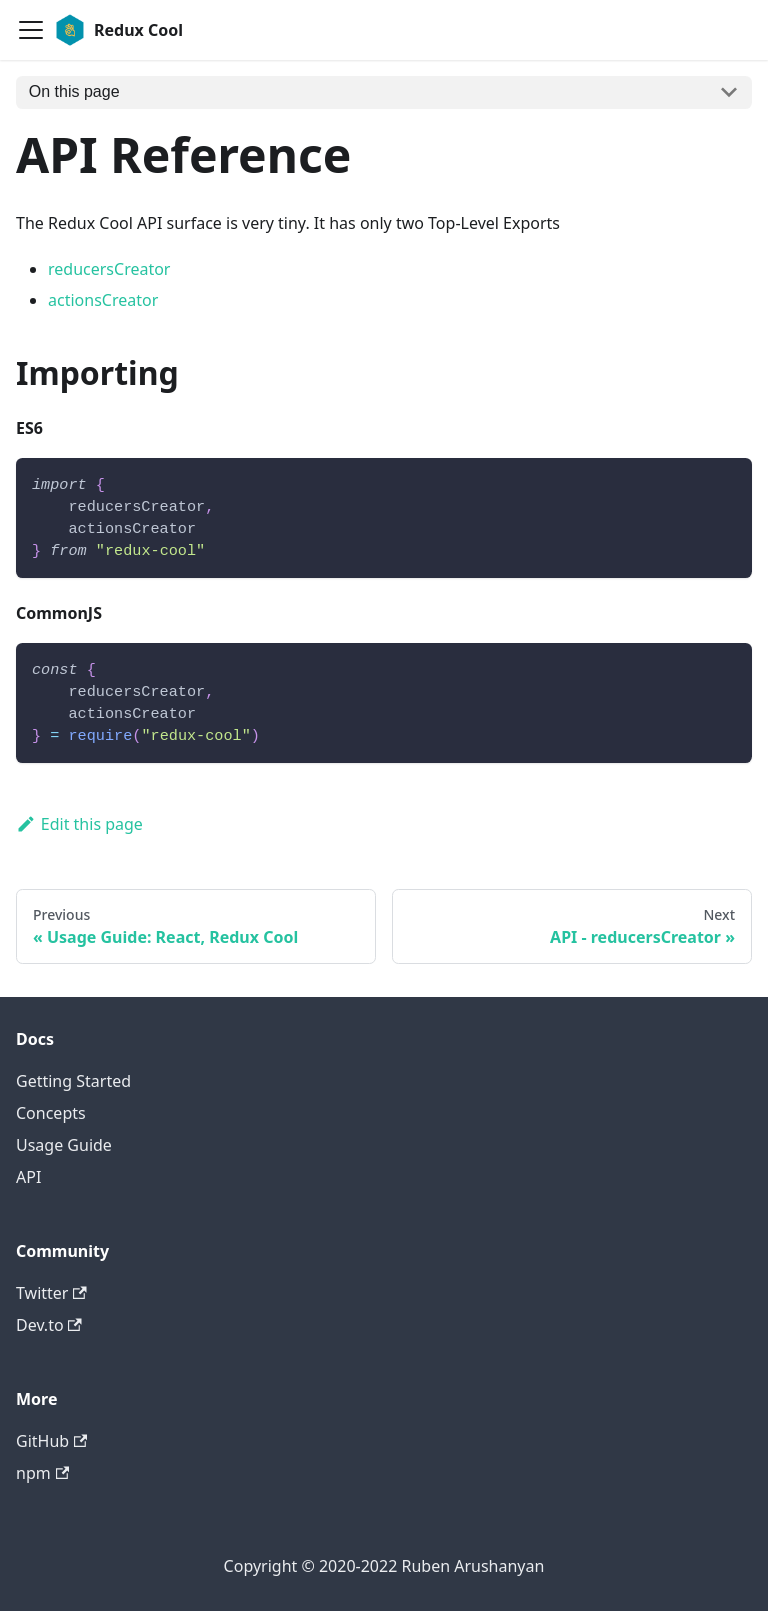 This screenshot has height=1611, width=768. I want to click on actionsCreator, so click(103, 300).